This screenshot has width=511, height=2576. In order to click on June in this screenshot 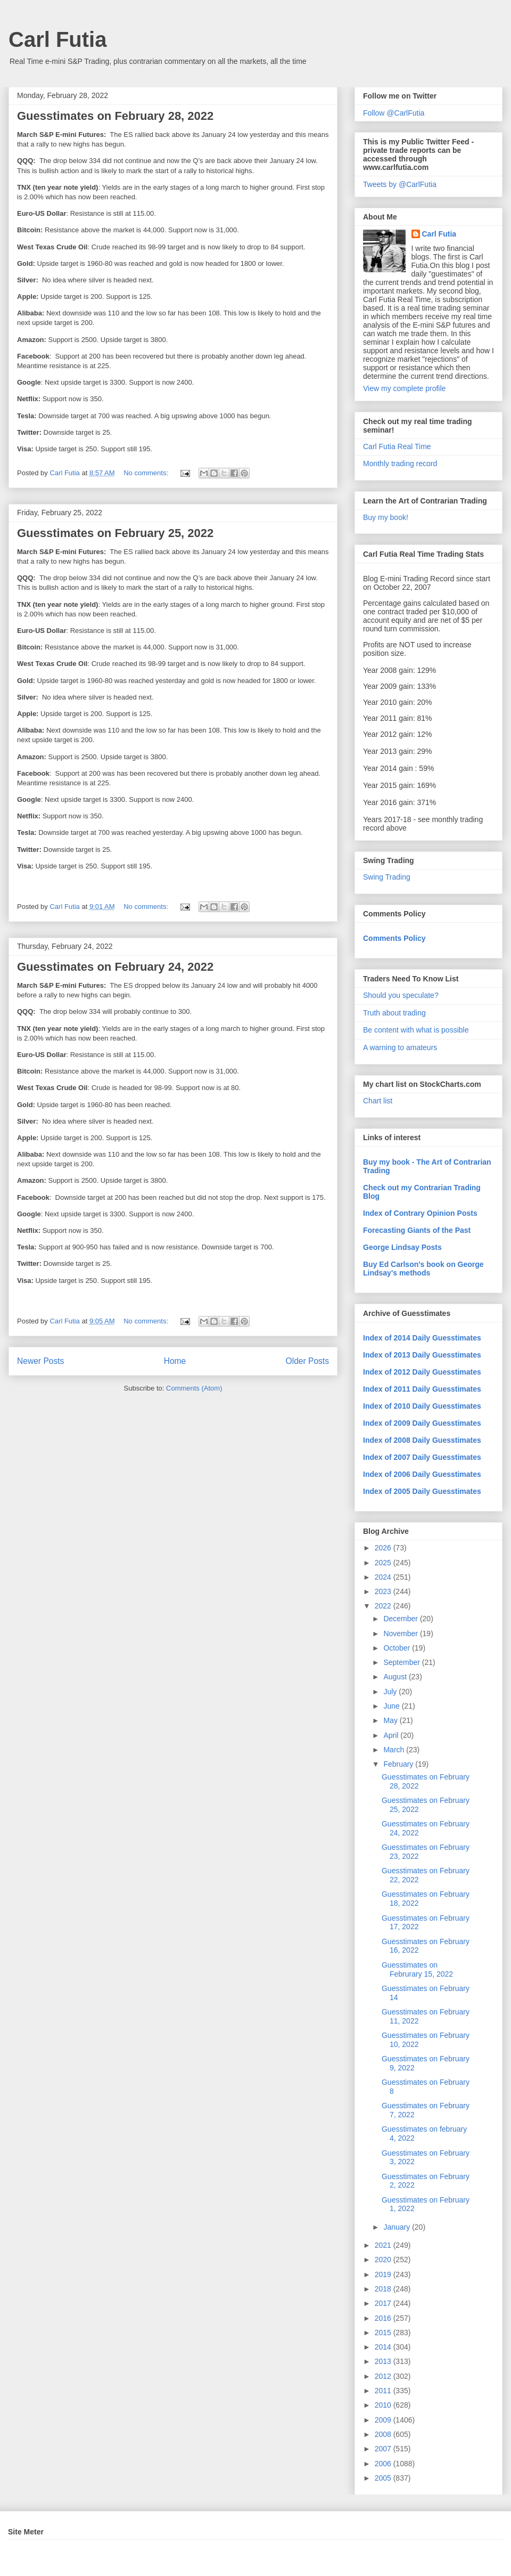, I will do `click(392, 1706)`.